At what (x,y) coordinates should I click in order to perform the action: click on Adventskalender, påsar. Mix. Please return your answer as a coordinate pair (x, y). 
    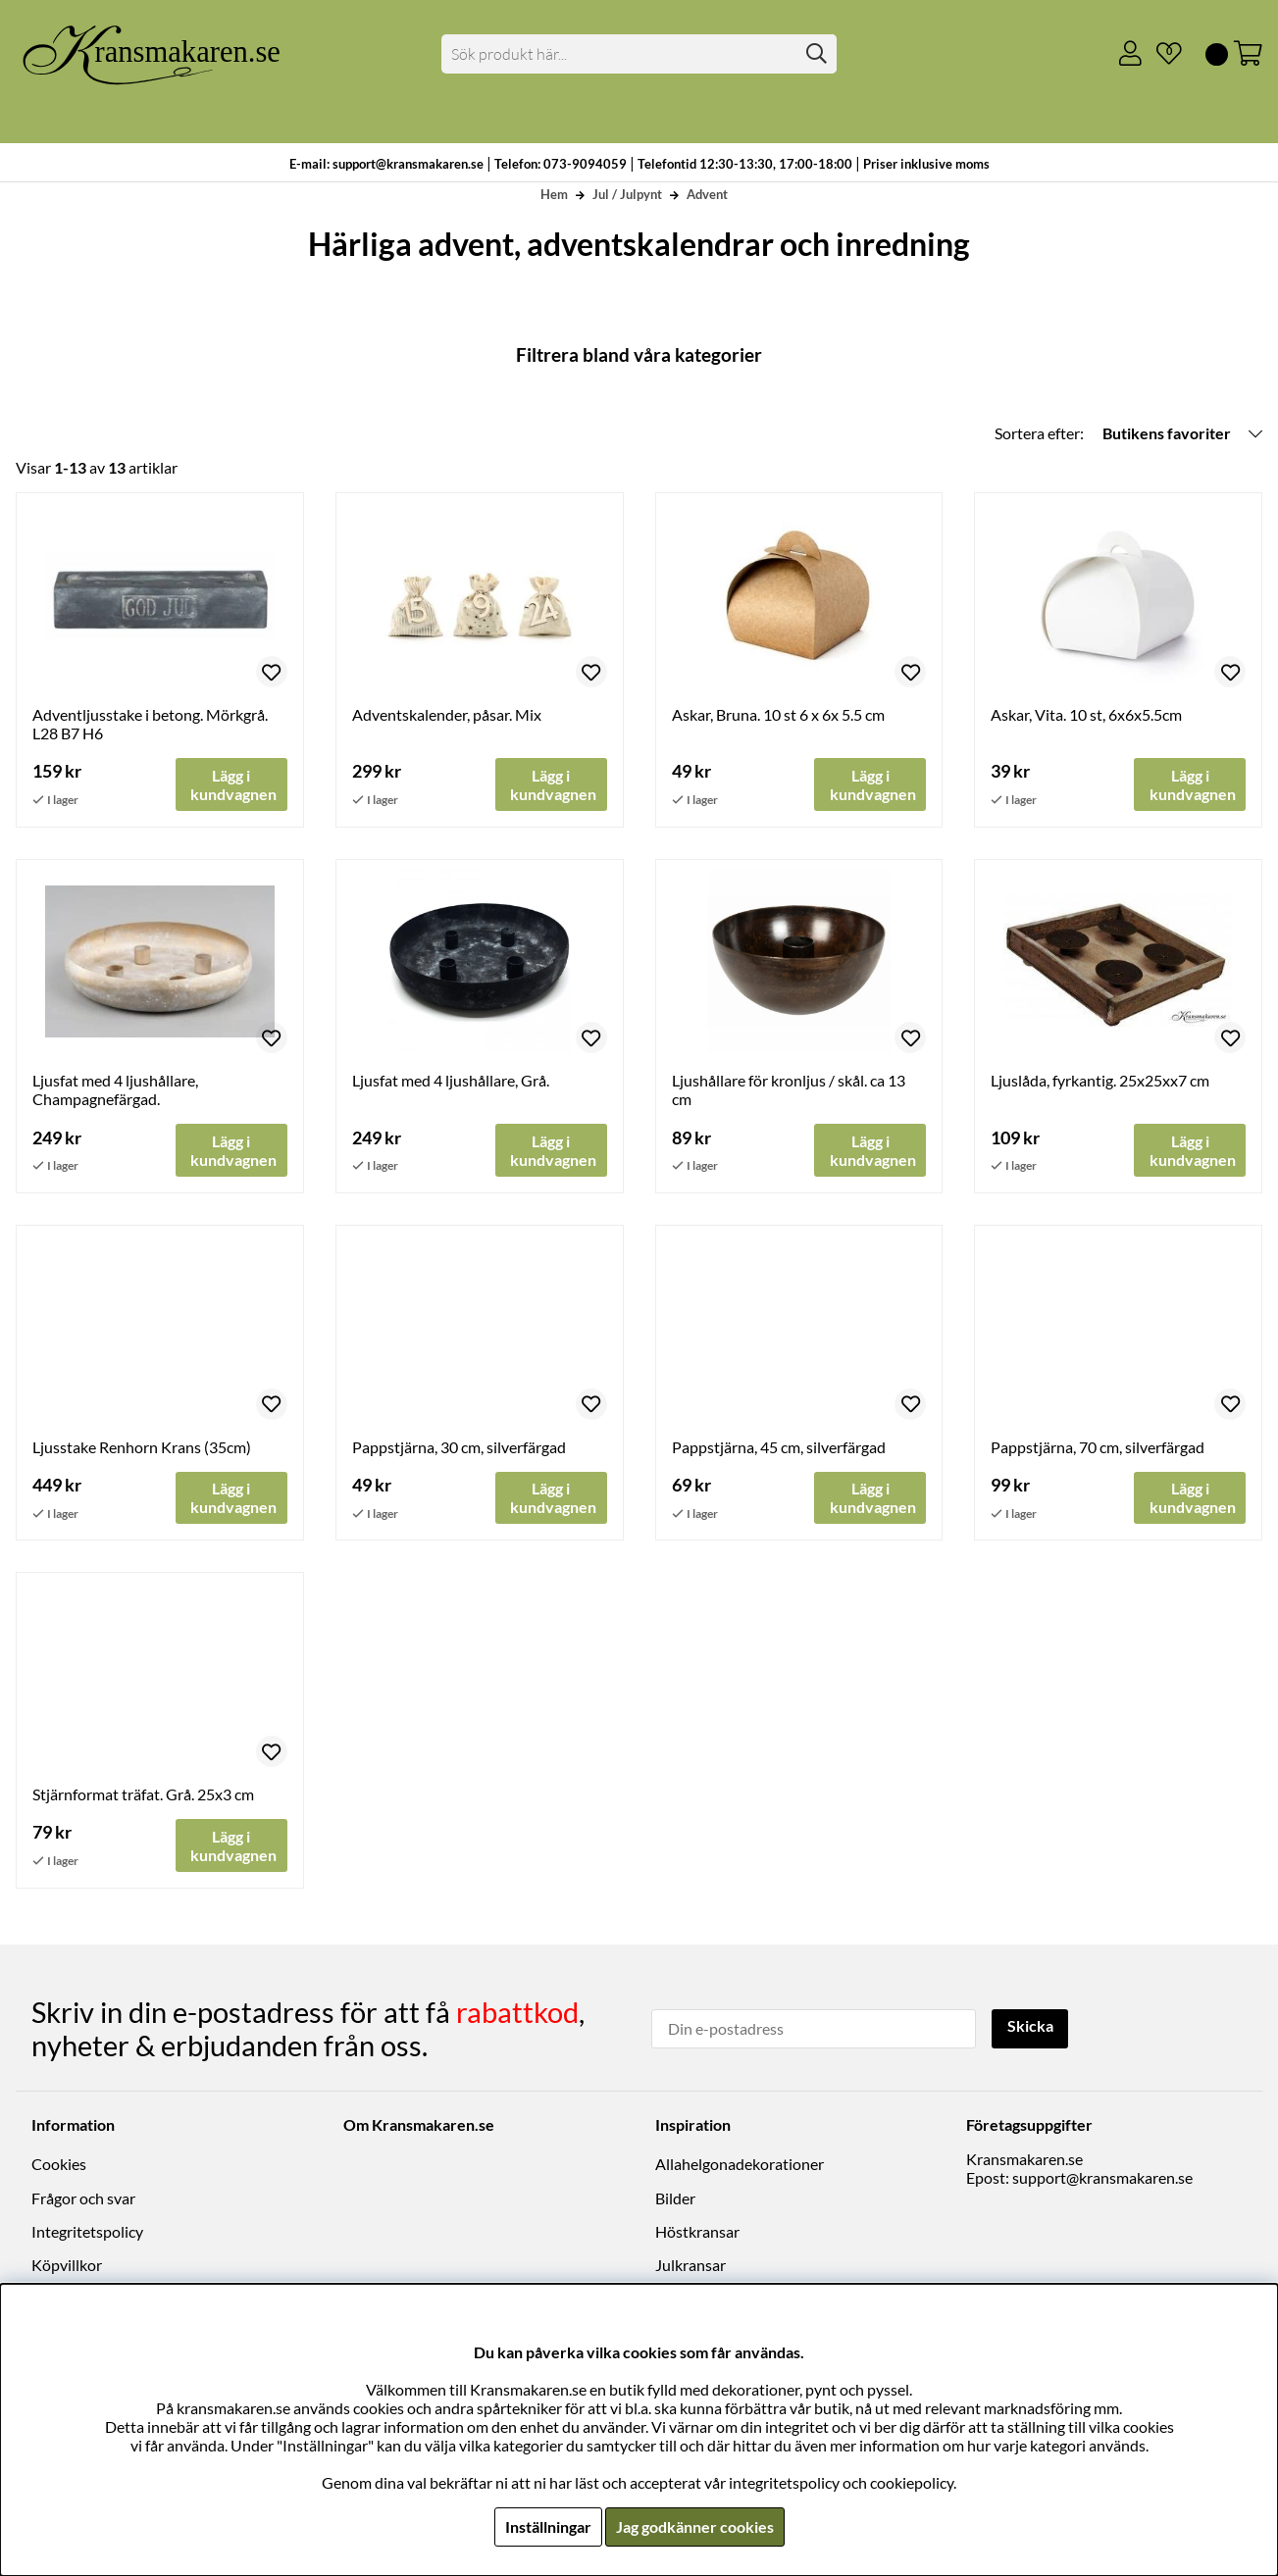
    Looking at the image, I should click on (446, 714).